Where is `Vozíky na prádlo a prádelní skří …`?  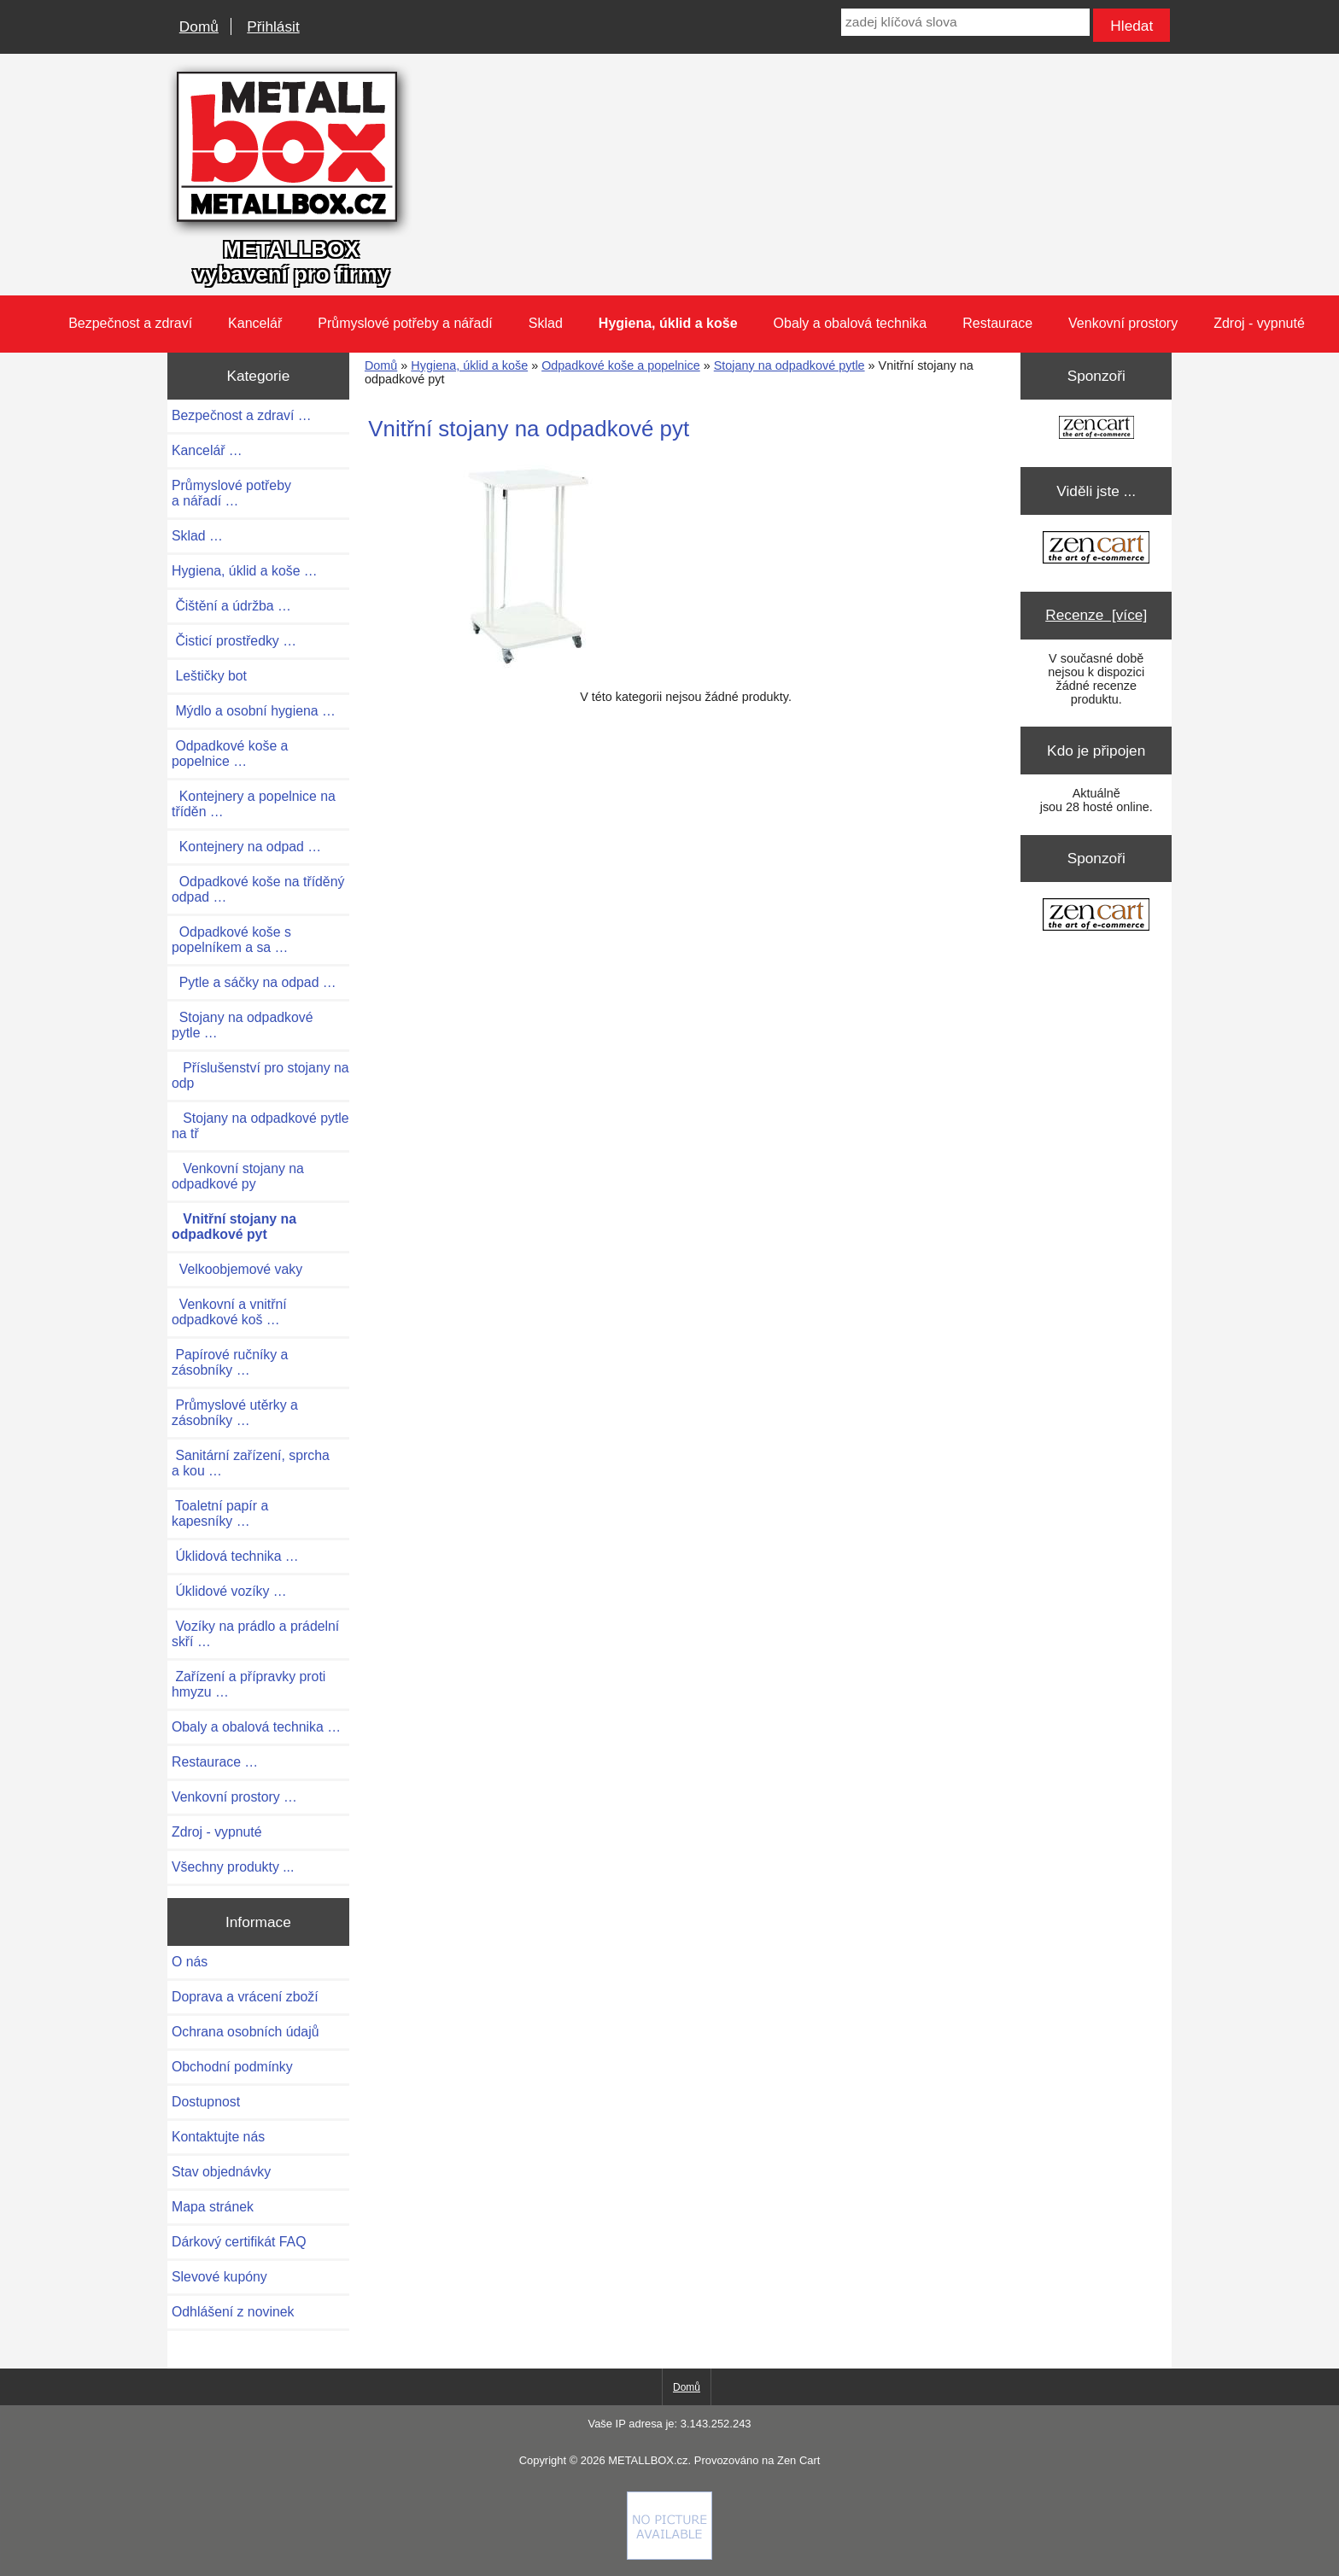
Vozíky na prádlo a prádelní skří … is located at coordinates (255, 1634).